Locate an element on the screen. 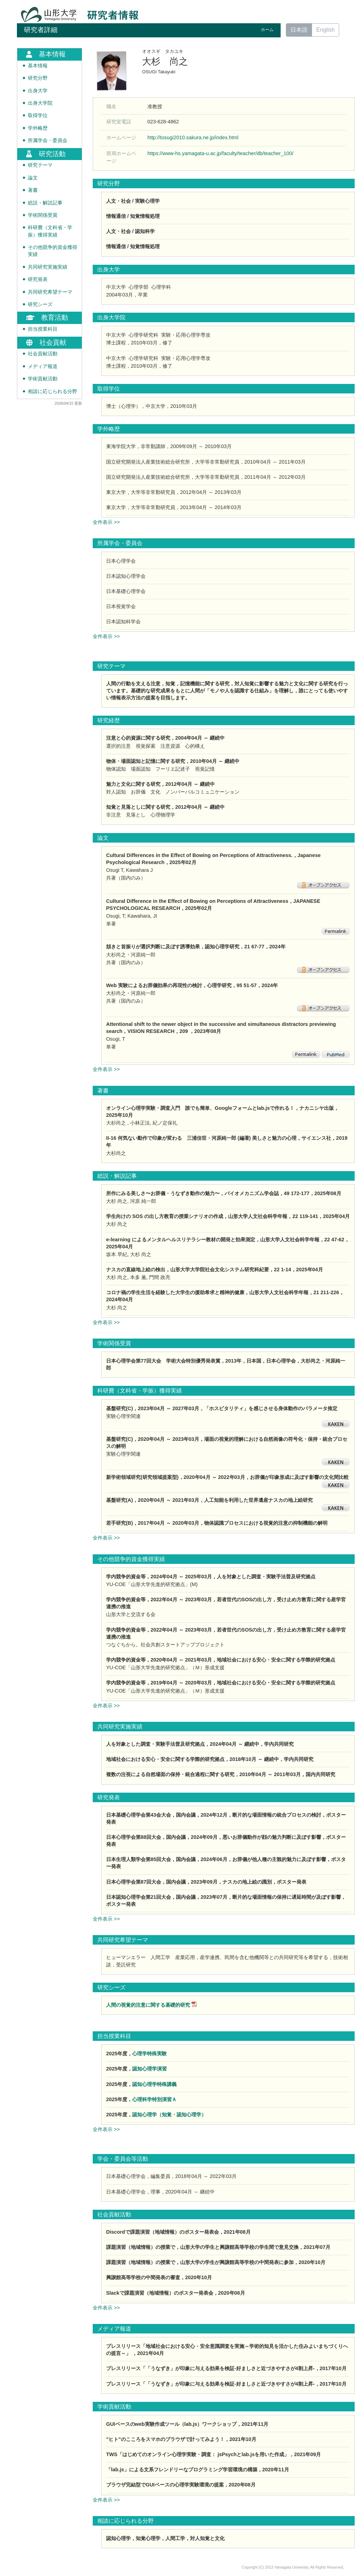  認知心理学演習 is located at coordinates (149, 2069).